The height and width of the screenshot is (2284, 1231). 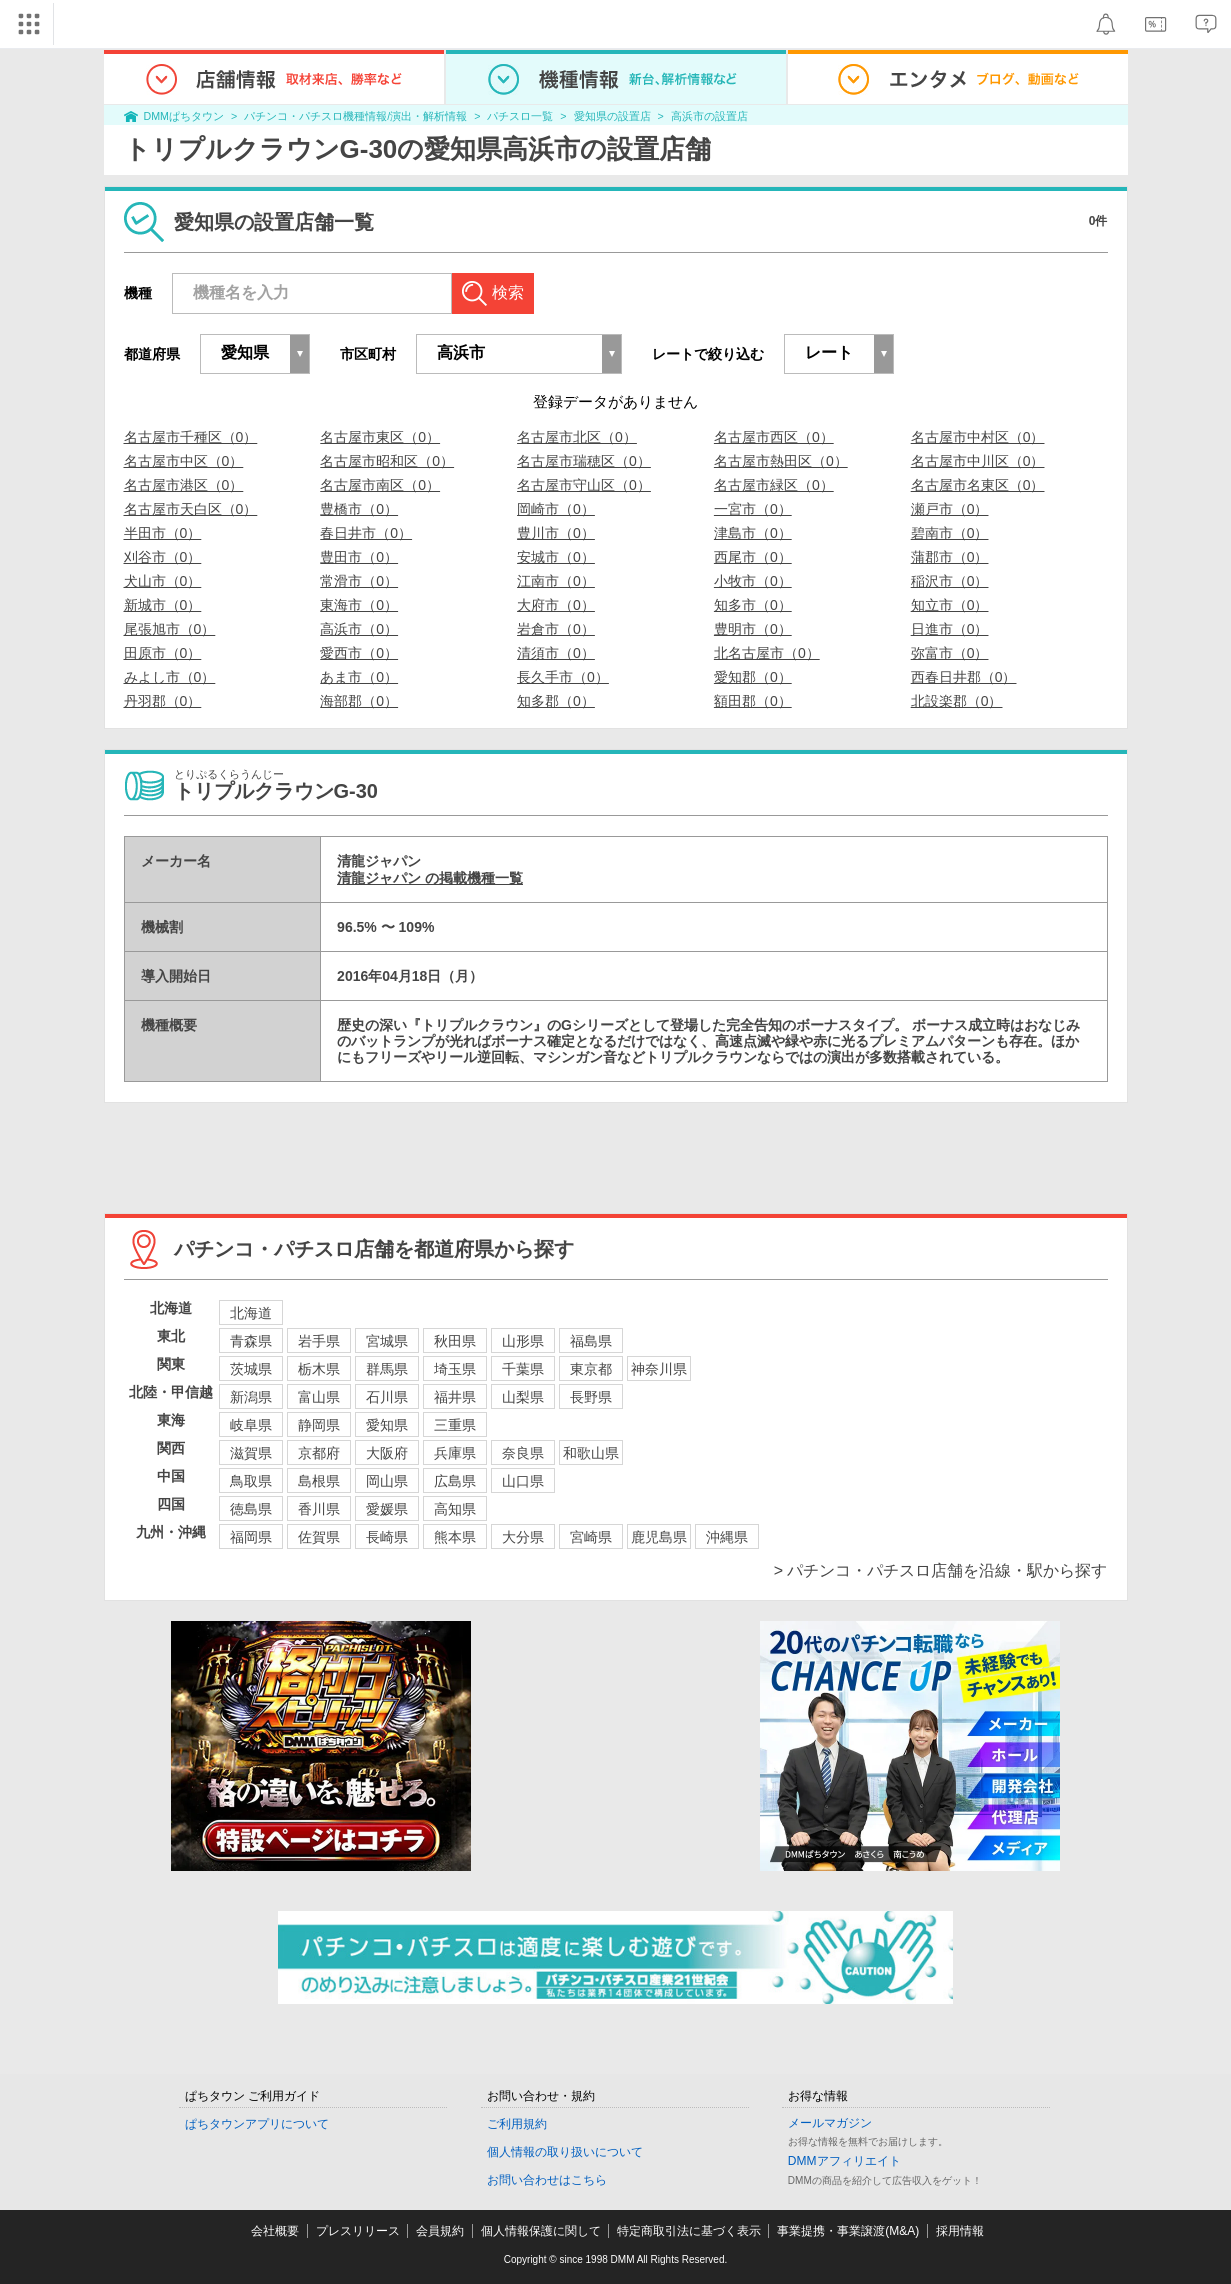 I want to click on 福岡県, so click(x=251, y=1537).